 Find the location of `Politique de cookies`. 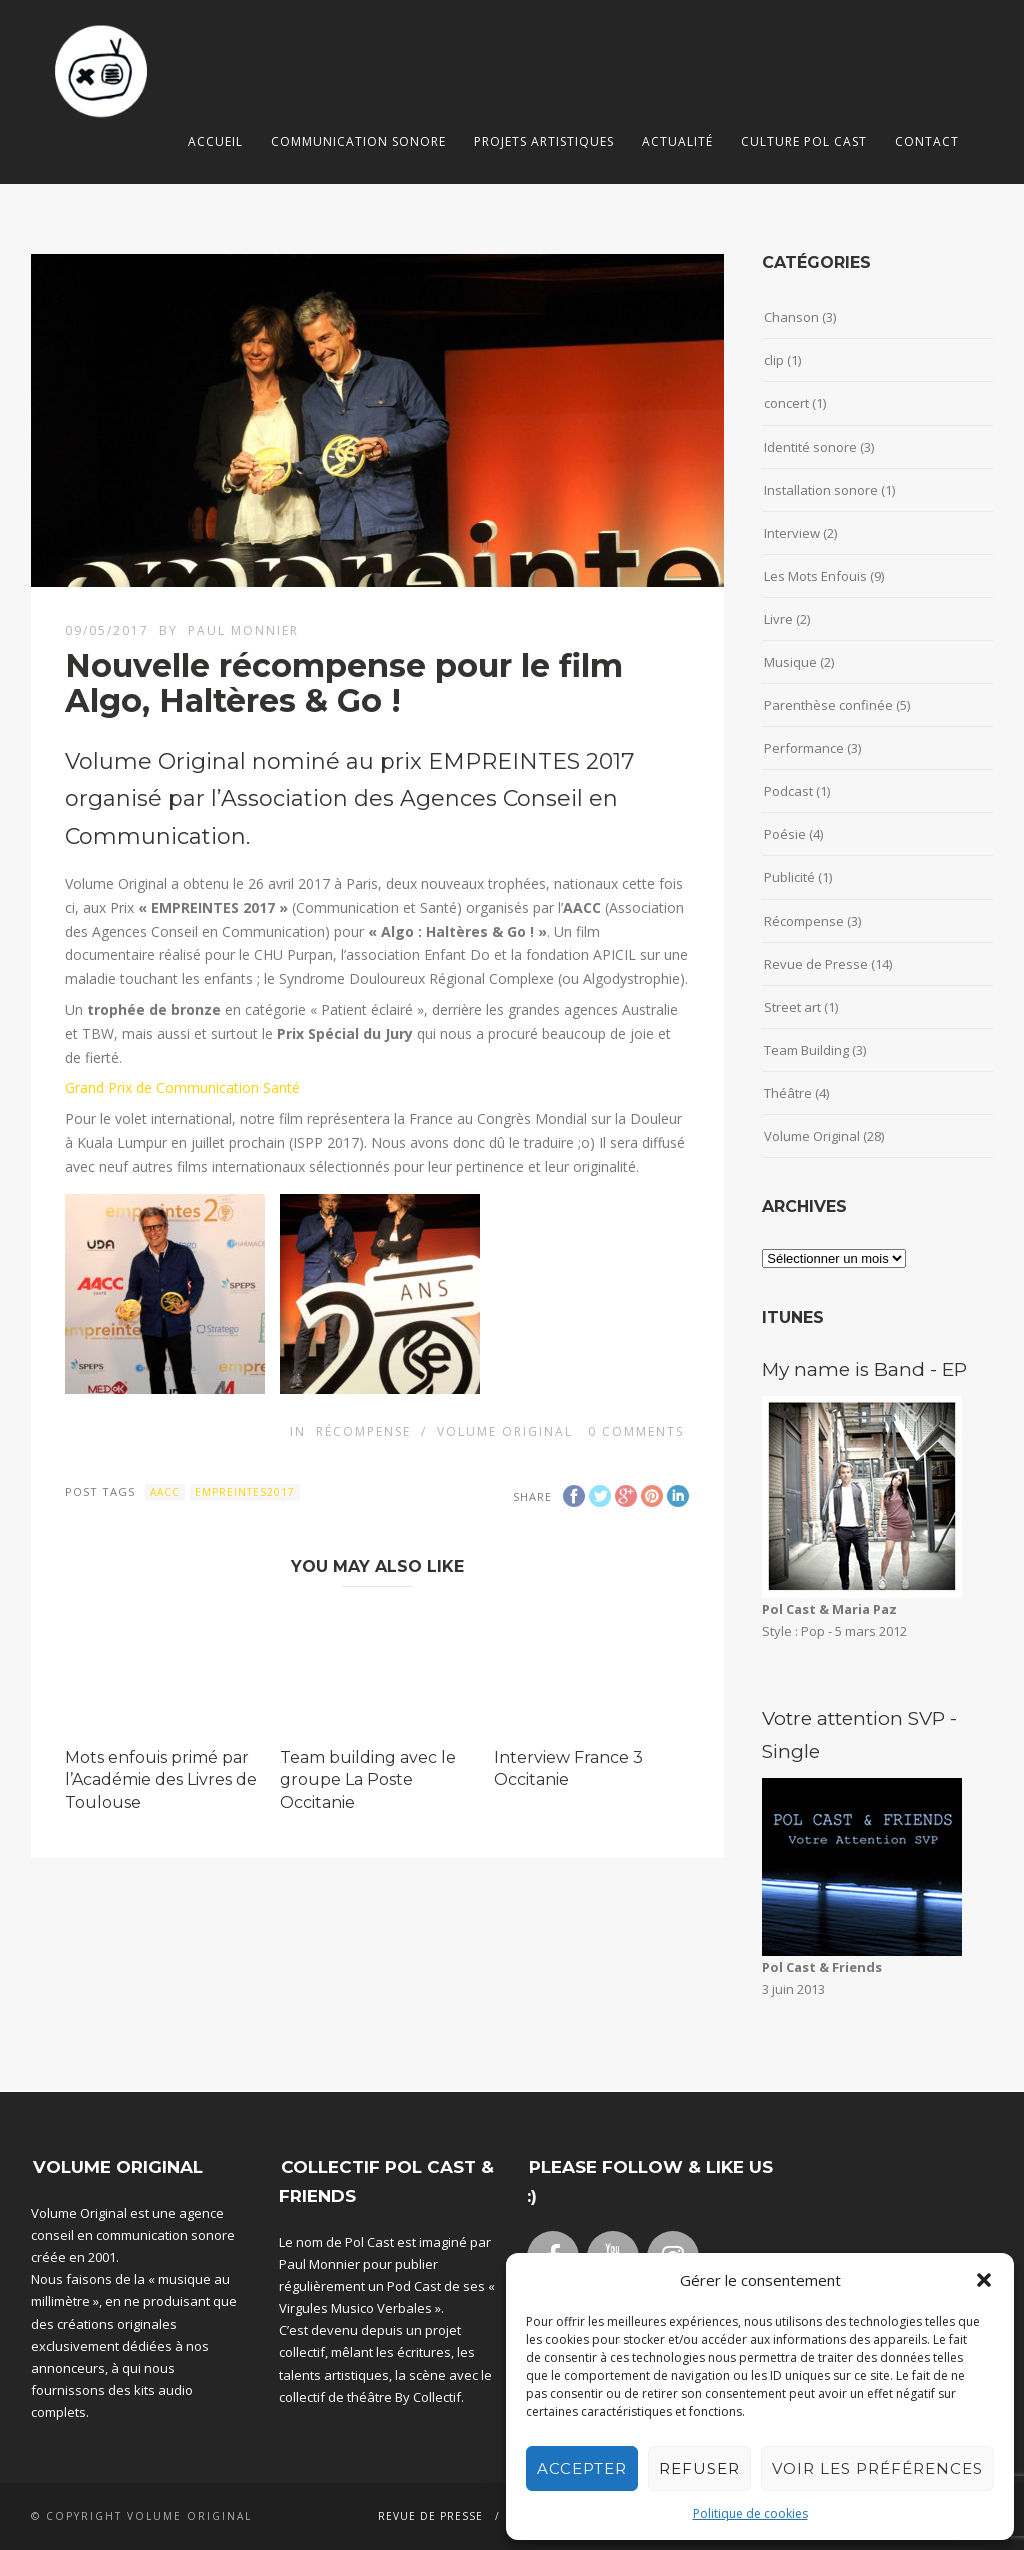

Politique de cookies is located at coordinates (750, 2513).